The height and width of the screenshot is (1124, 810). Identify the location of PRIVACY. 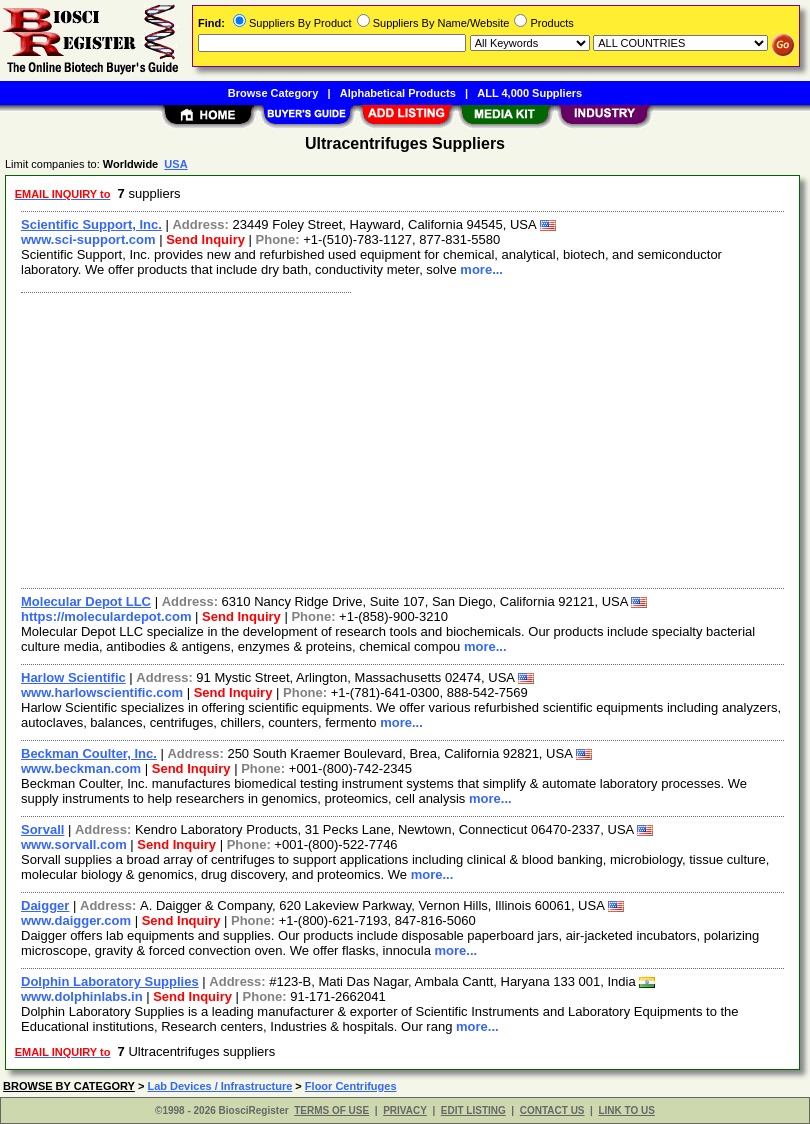
(405, 1110).